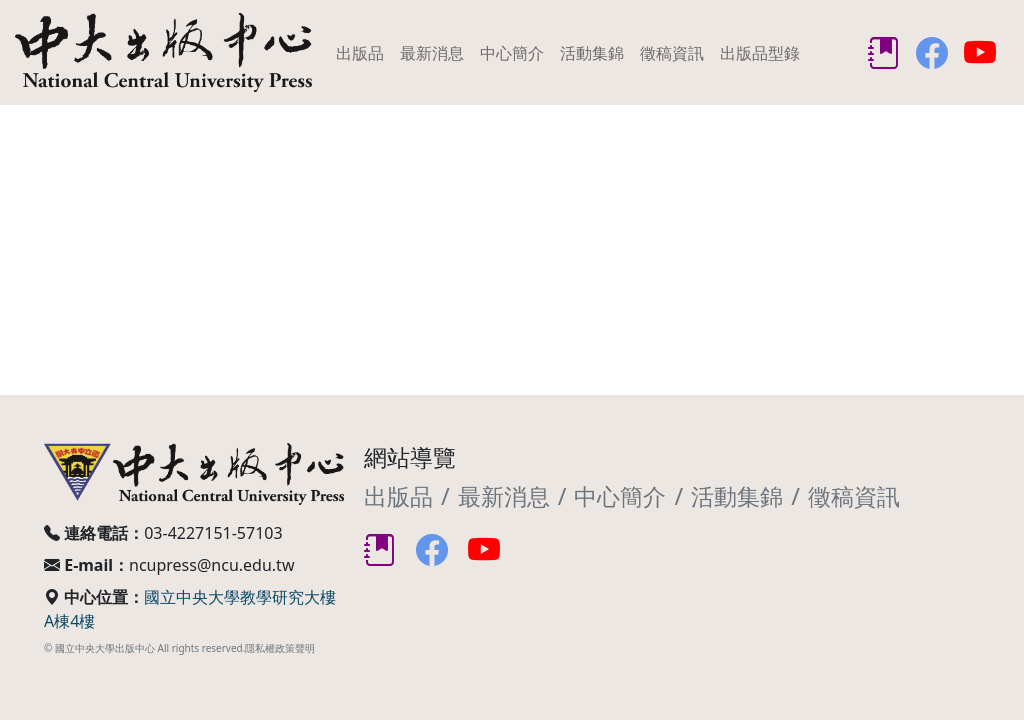  Describe the element at coordinates (672, 53) in the screenshot. I see `徵稿資訊` at that location.